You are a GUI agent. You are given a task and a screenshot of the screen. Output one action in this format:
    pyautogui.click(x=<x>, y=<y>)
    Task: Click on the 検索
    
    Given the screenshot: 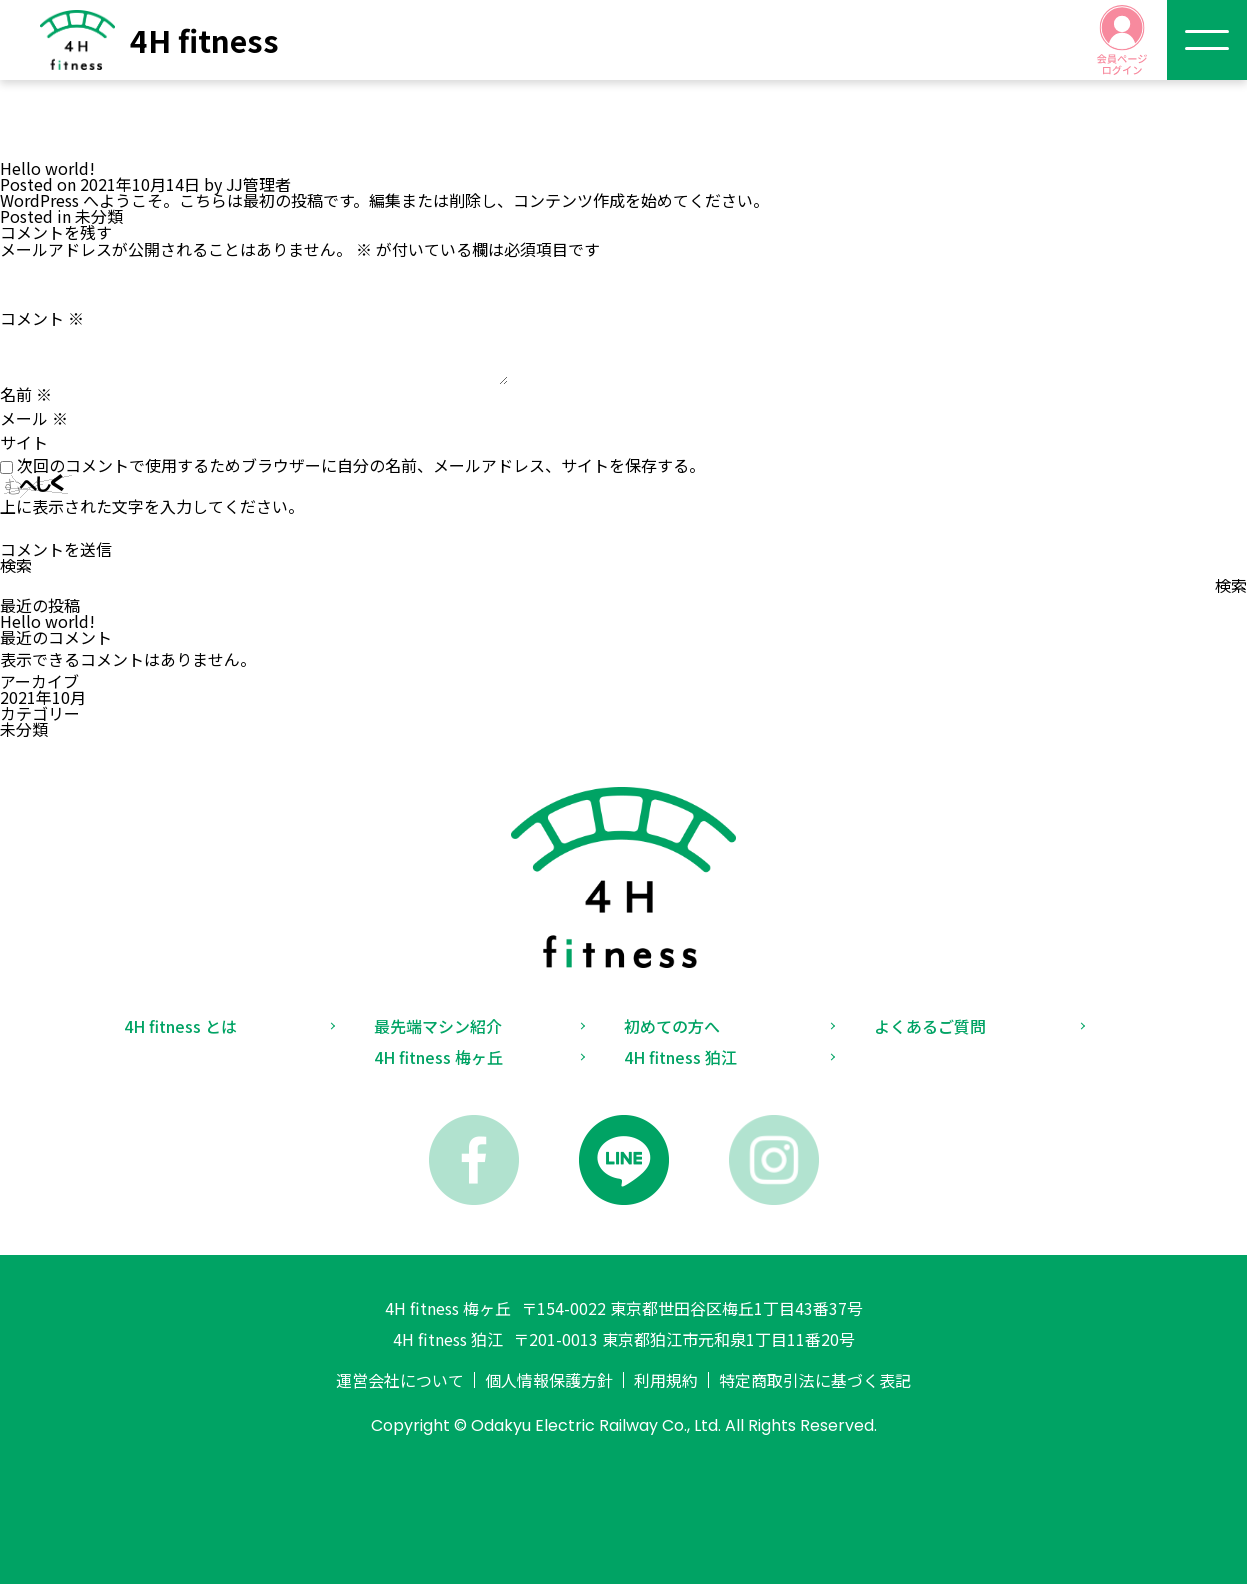 What is the action you would take?
    pyautogui.click(x=16, y=565)
    